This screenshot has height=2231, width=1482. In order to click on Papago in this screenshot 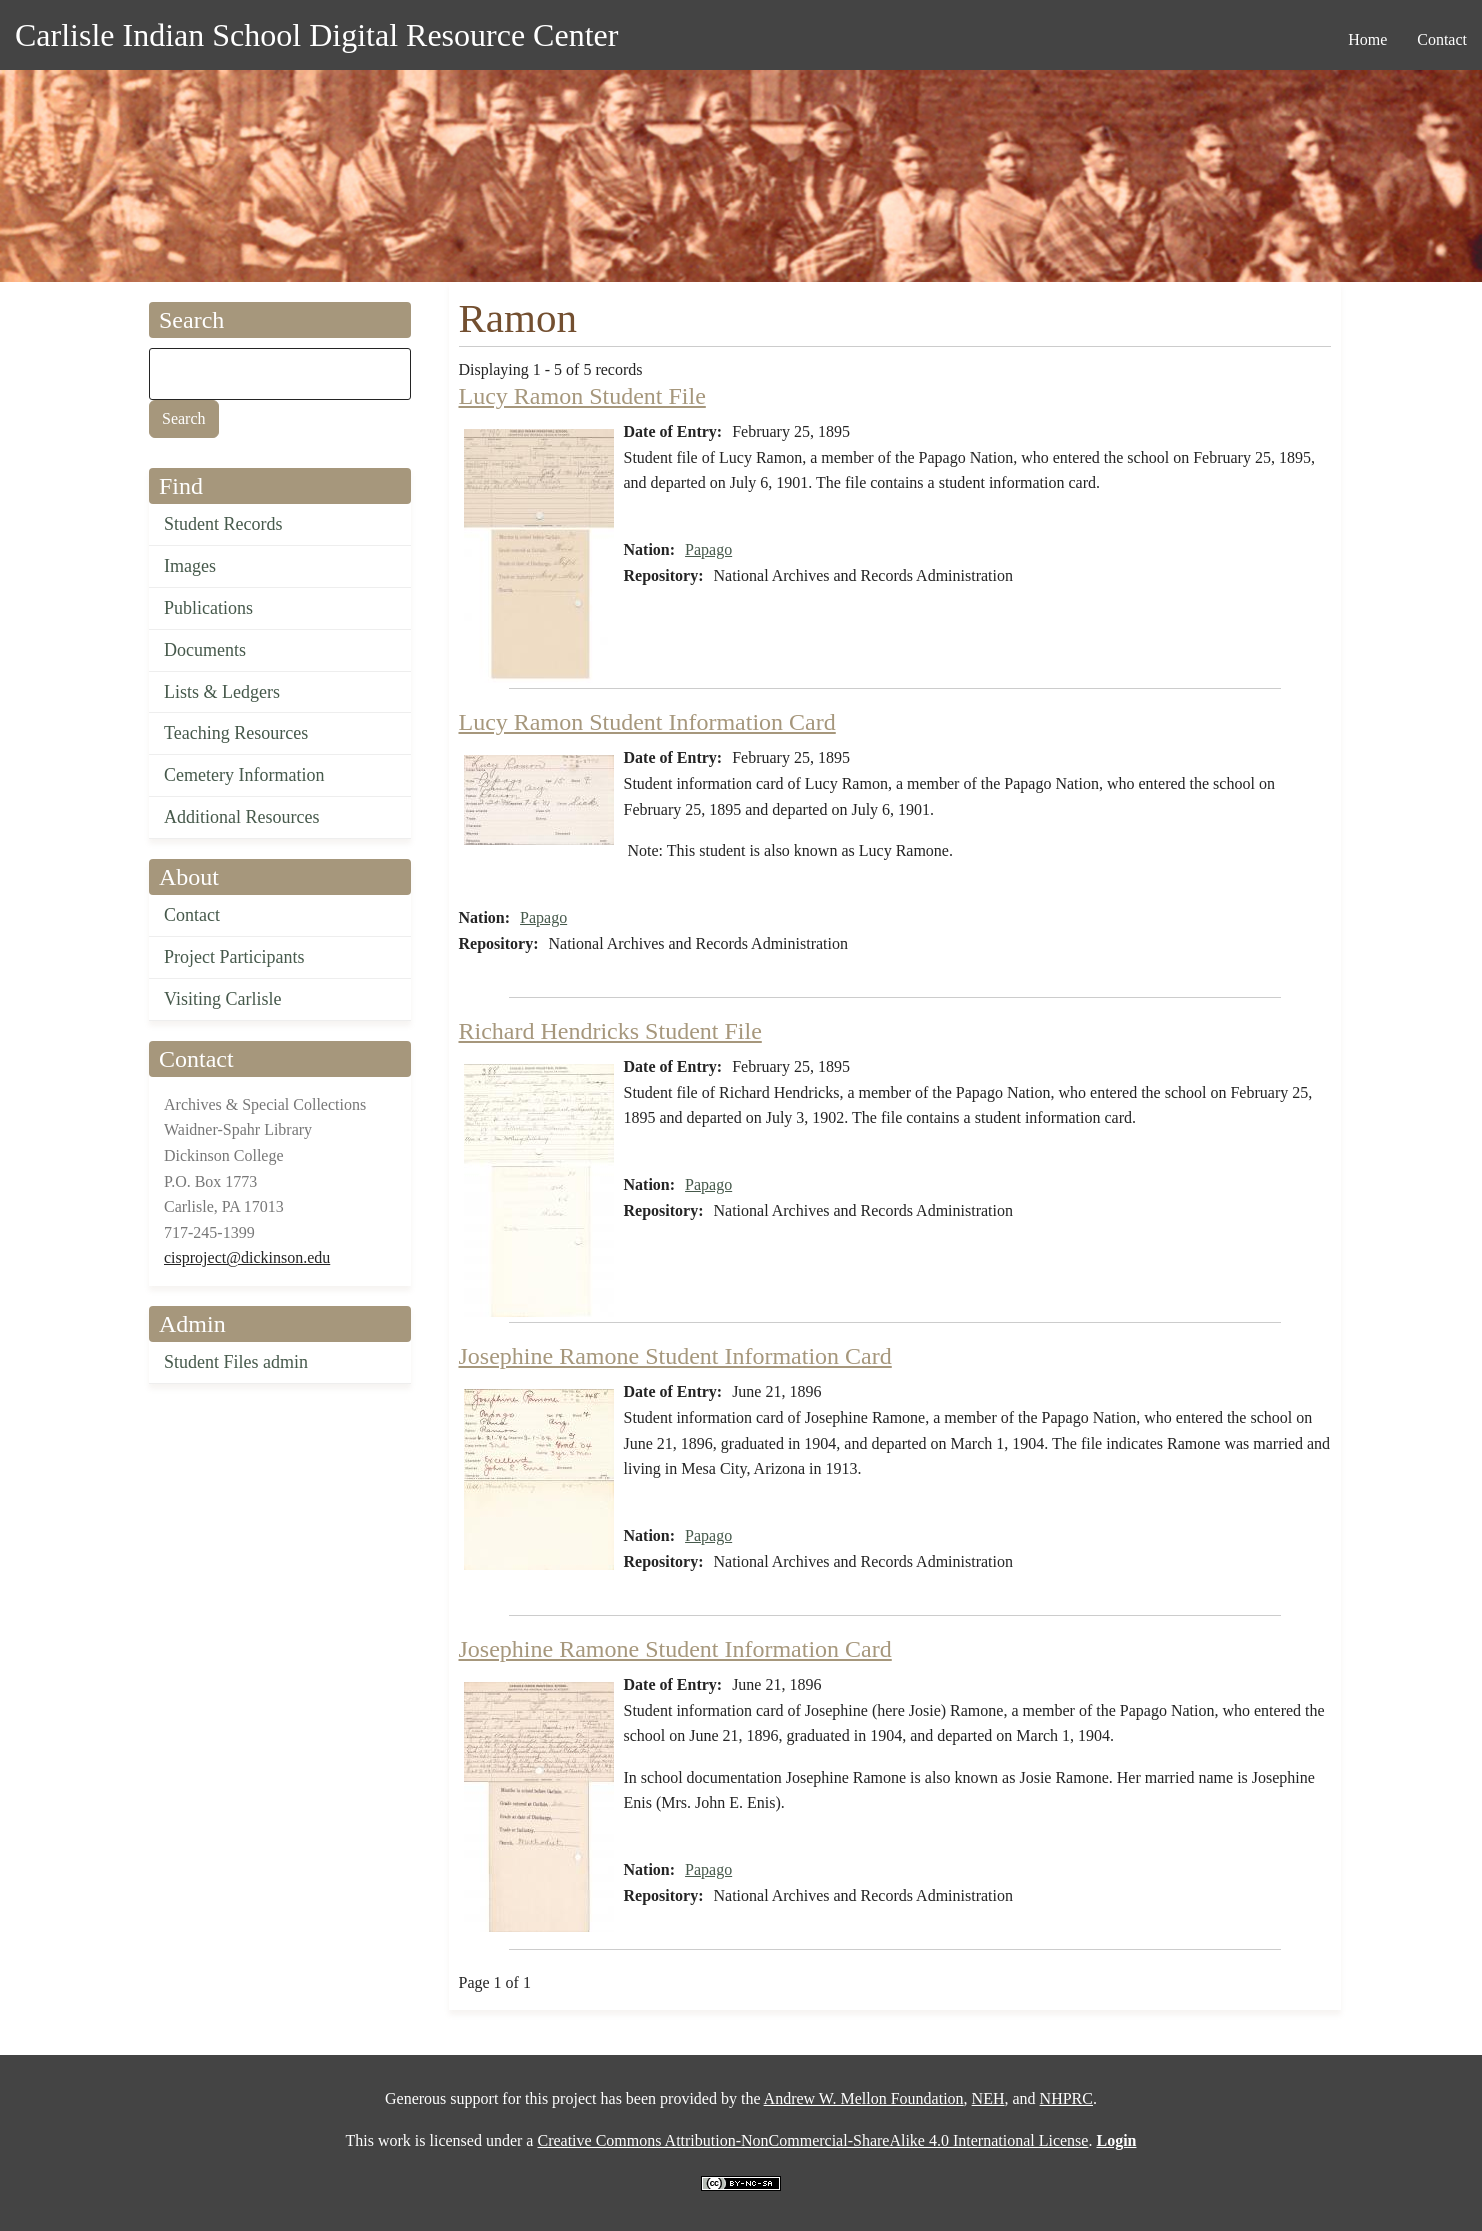, I will do `click(708, 549)`.